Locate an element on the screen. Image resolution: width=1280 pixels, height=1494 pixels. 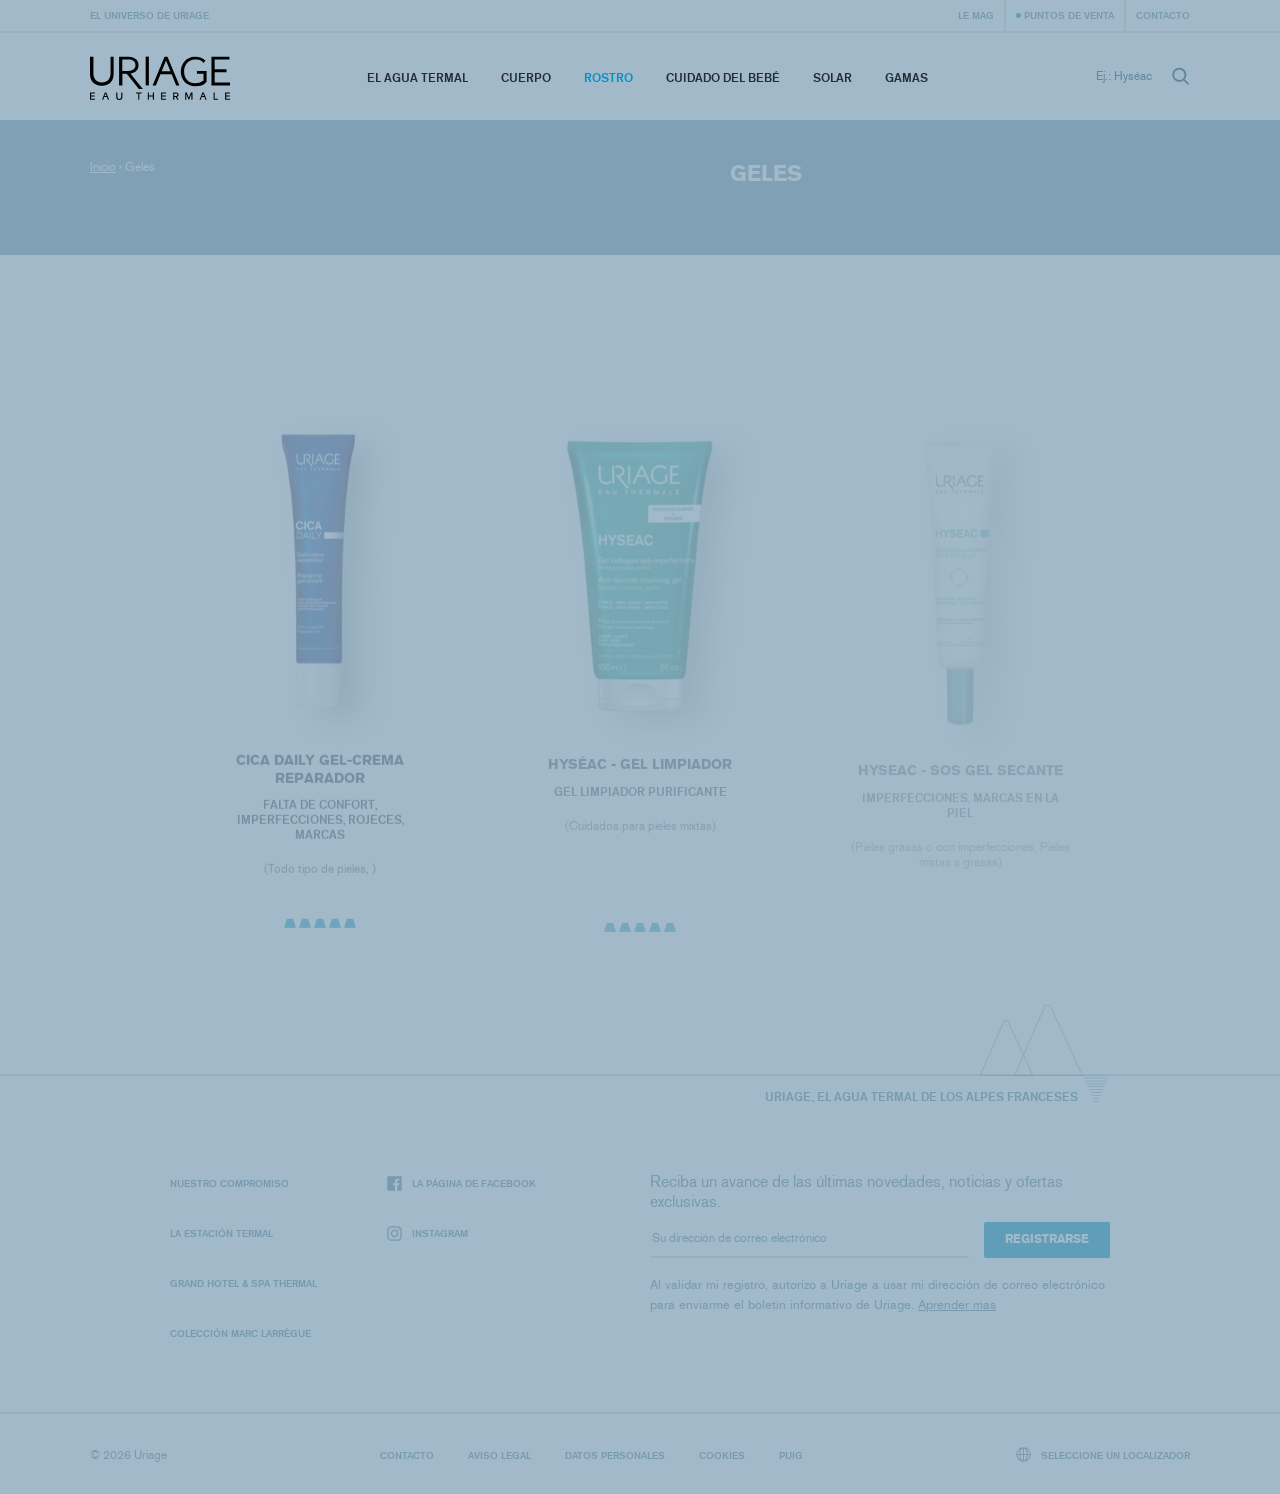
Nuestro compromiso is located at coordinates (229, 1183).